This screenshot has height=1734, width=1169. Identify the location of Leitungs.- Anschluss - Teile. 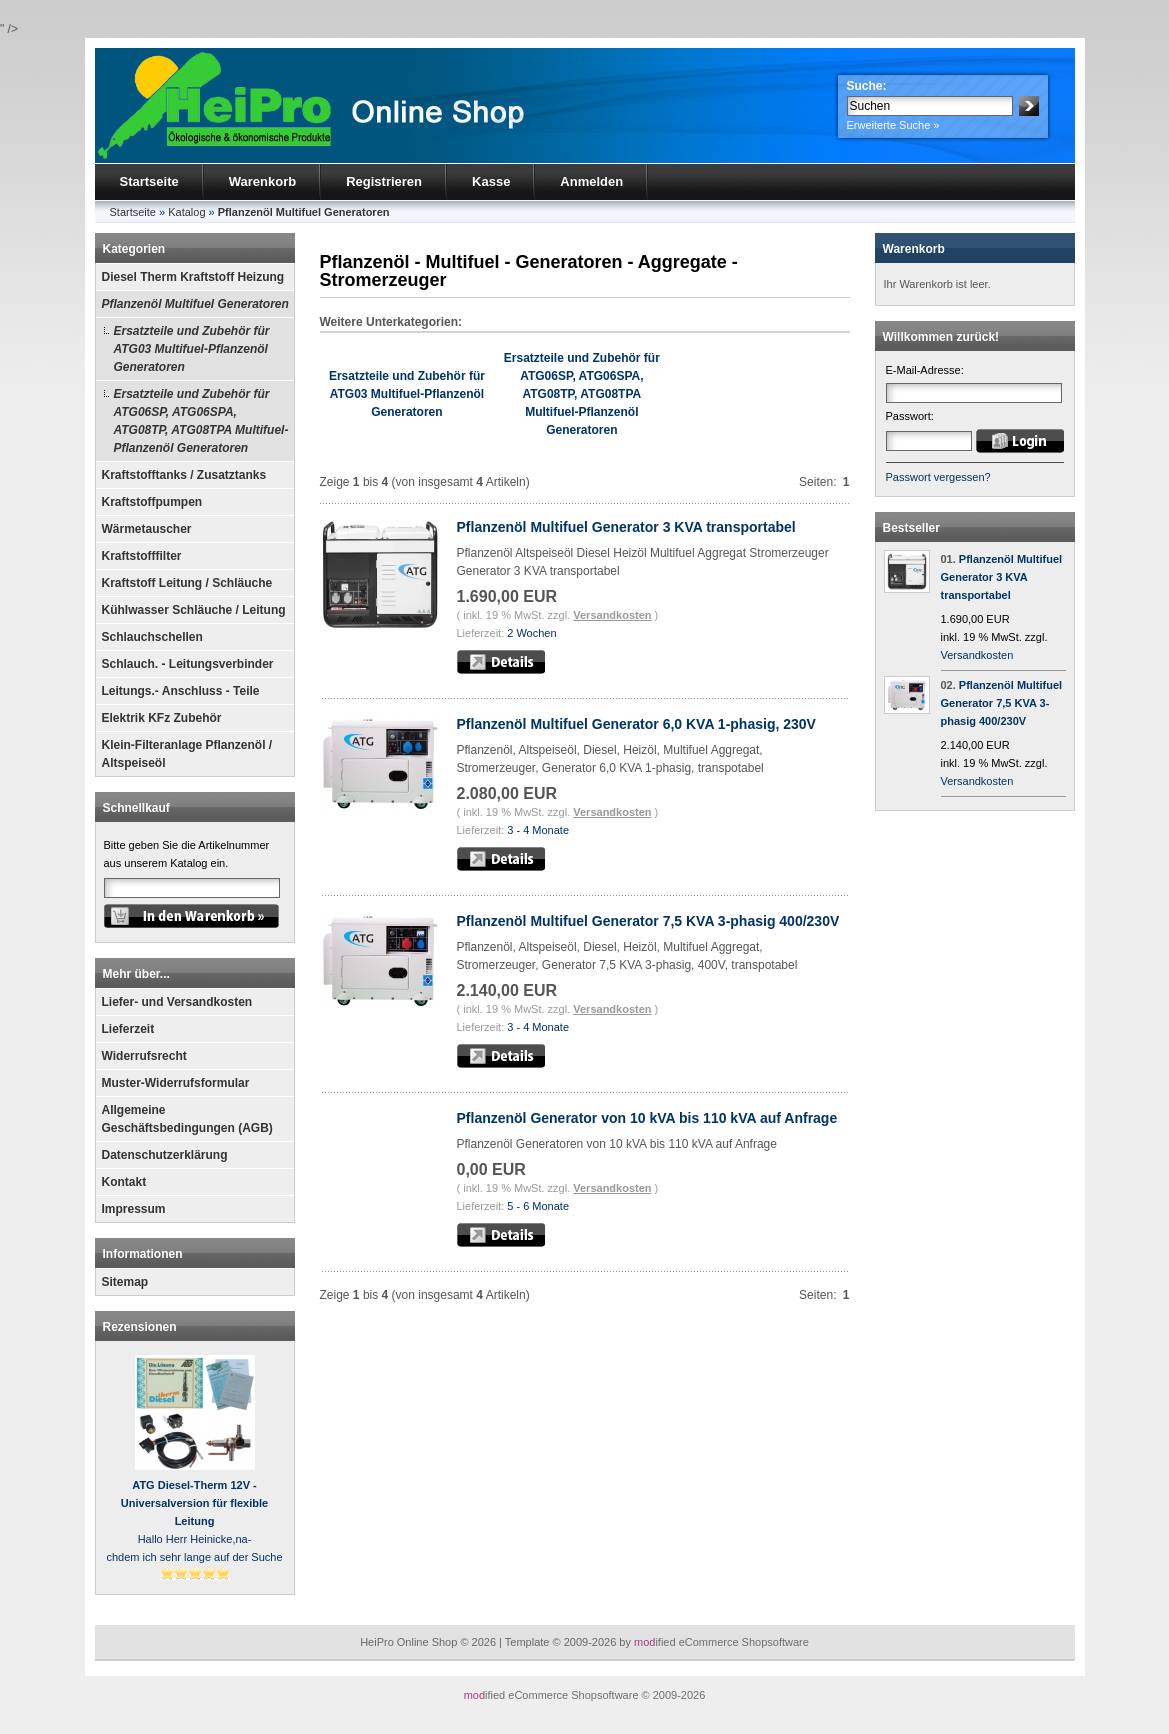
(181, 691).